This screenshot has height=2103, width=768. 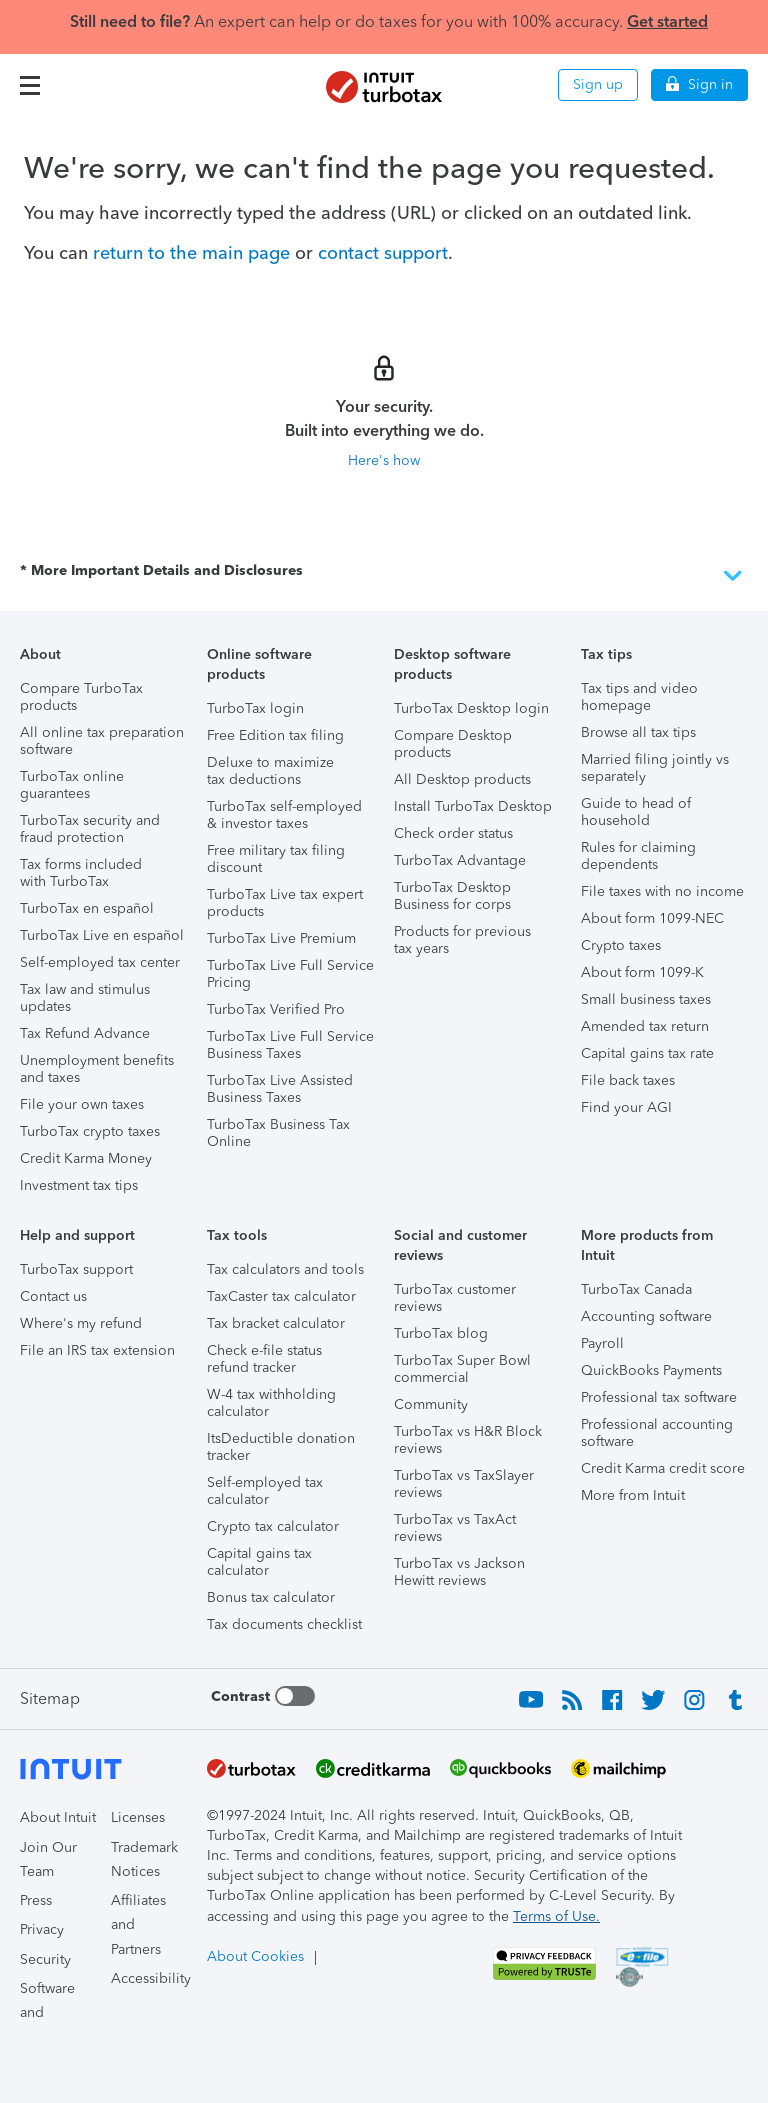 What do you see at coordinates (284, 1624) in the screenshot?
I see `Tax documents checklist` at bounding box center [284, 1624].